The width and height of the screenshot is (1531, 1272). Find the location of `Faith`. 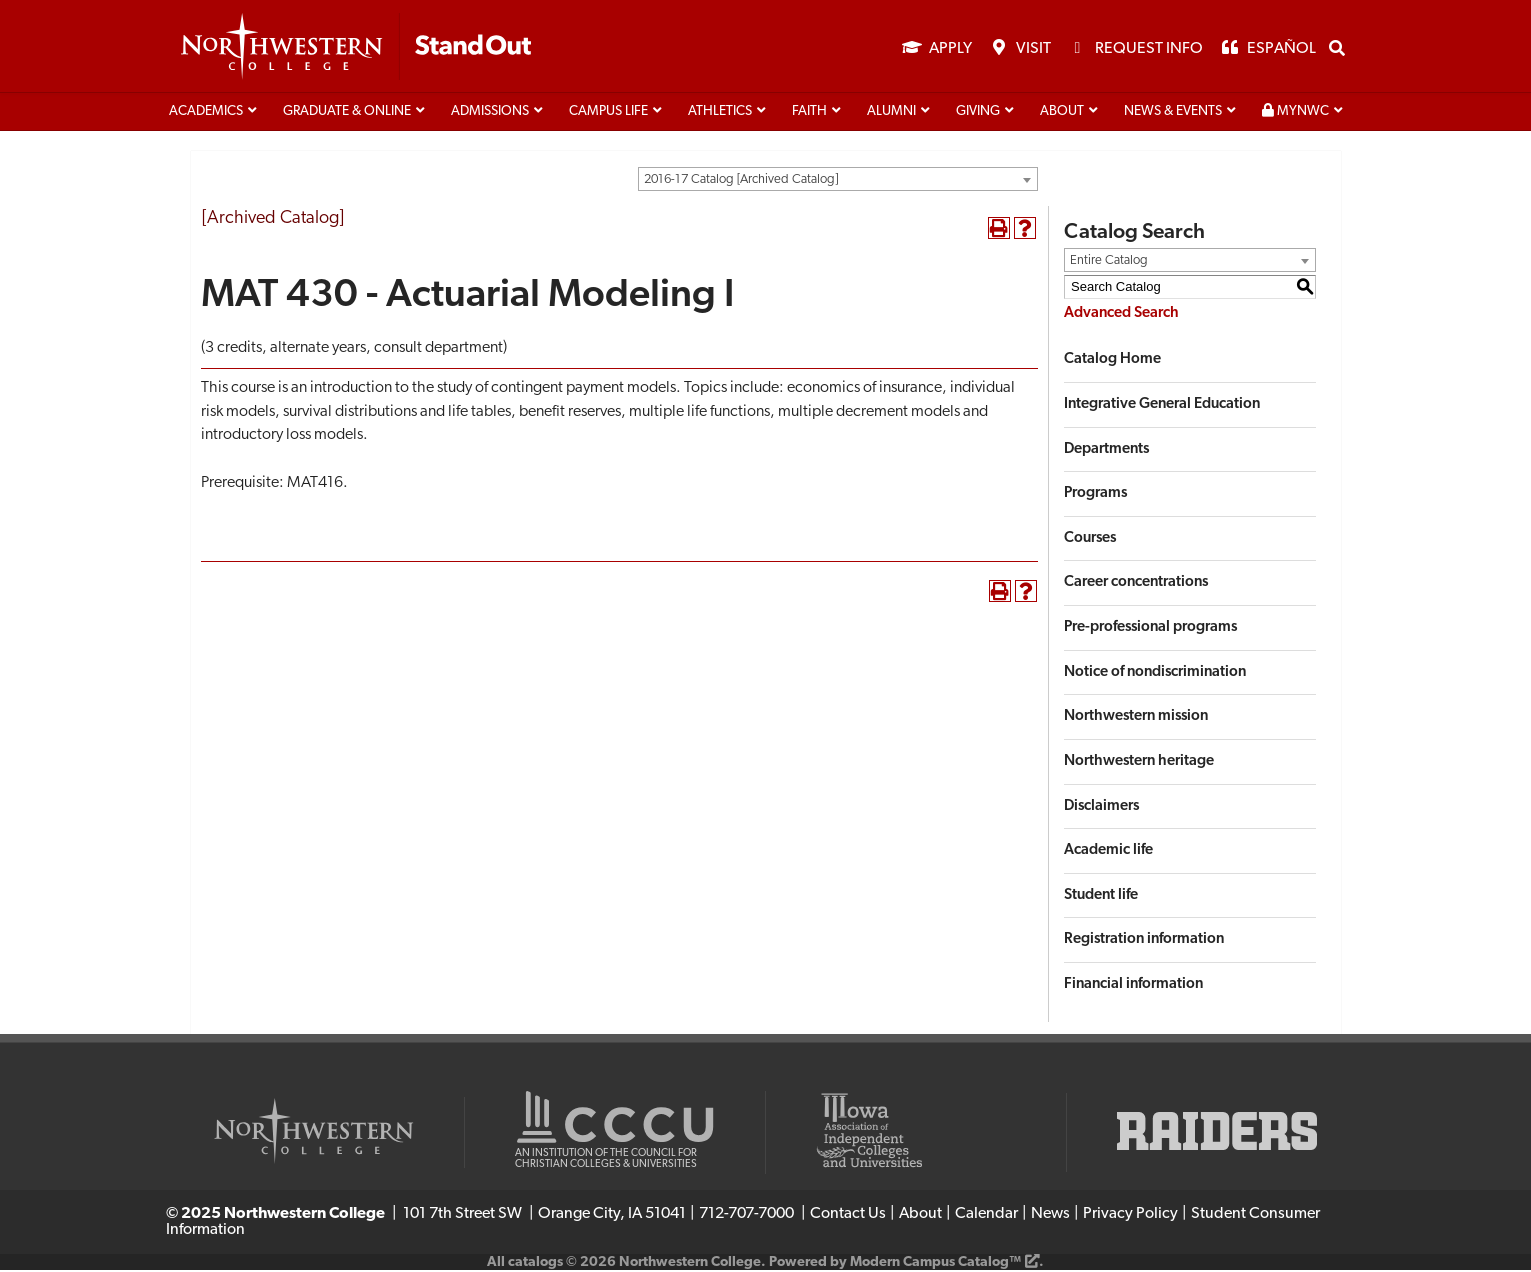

Faith is located at coordinates (809, 113).